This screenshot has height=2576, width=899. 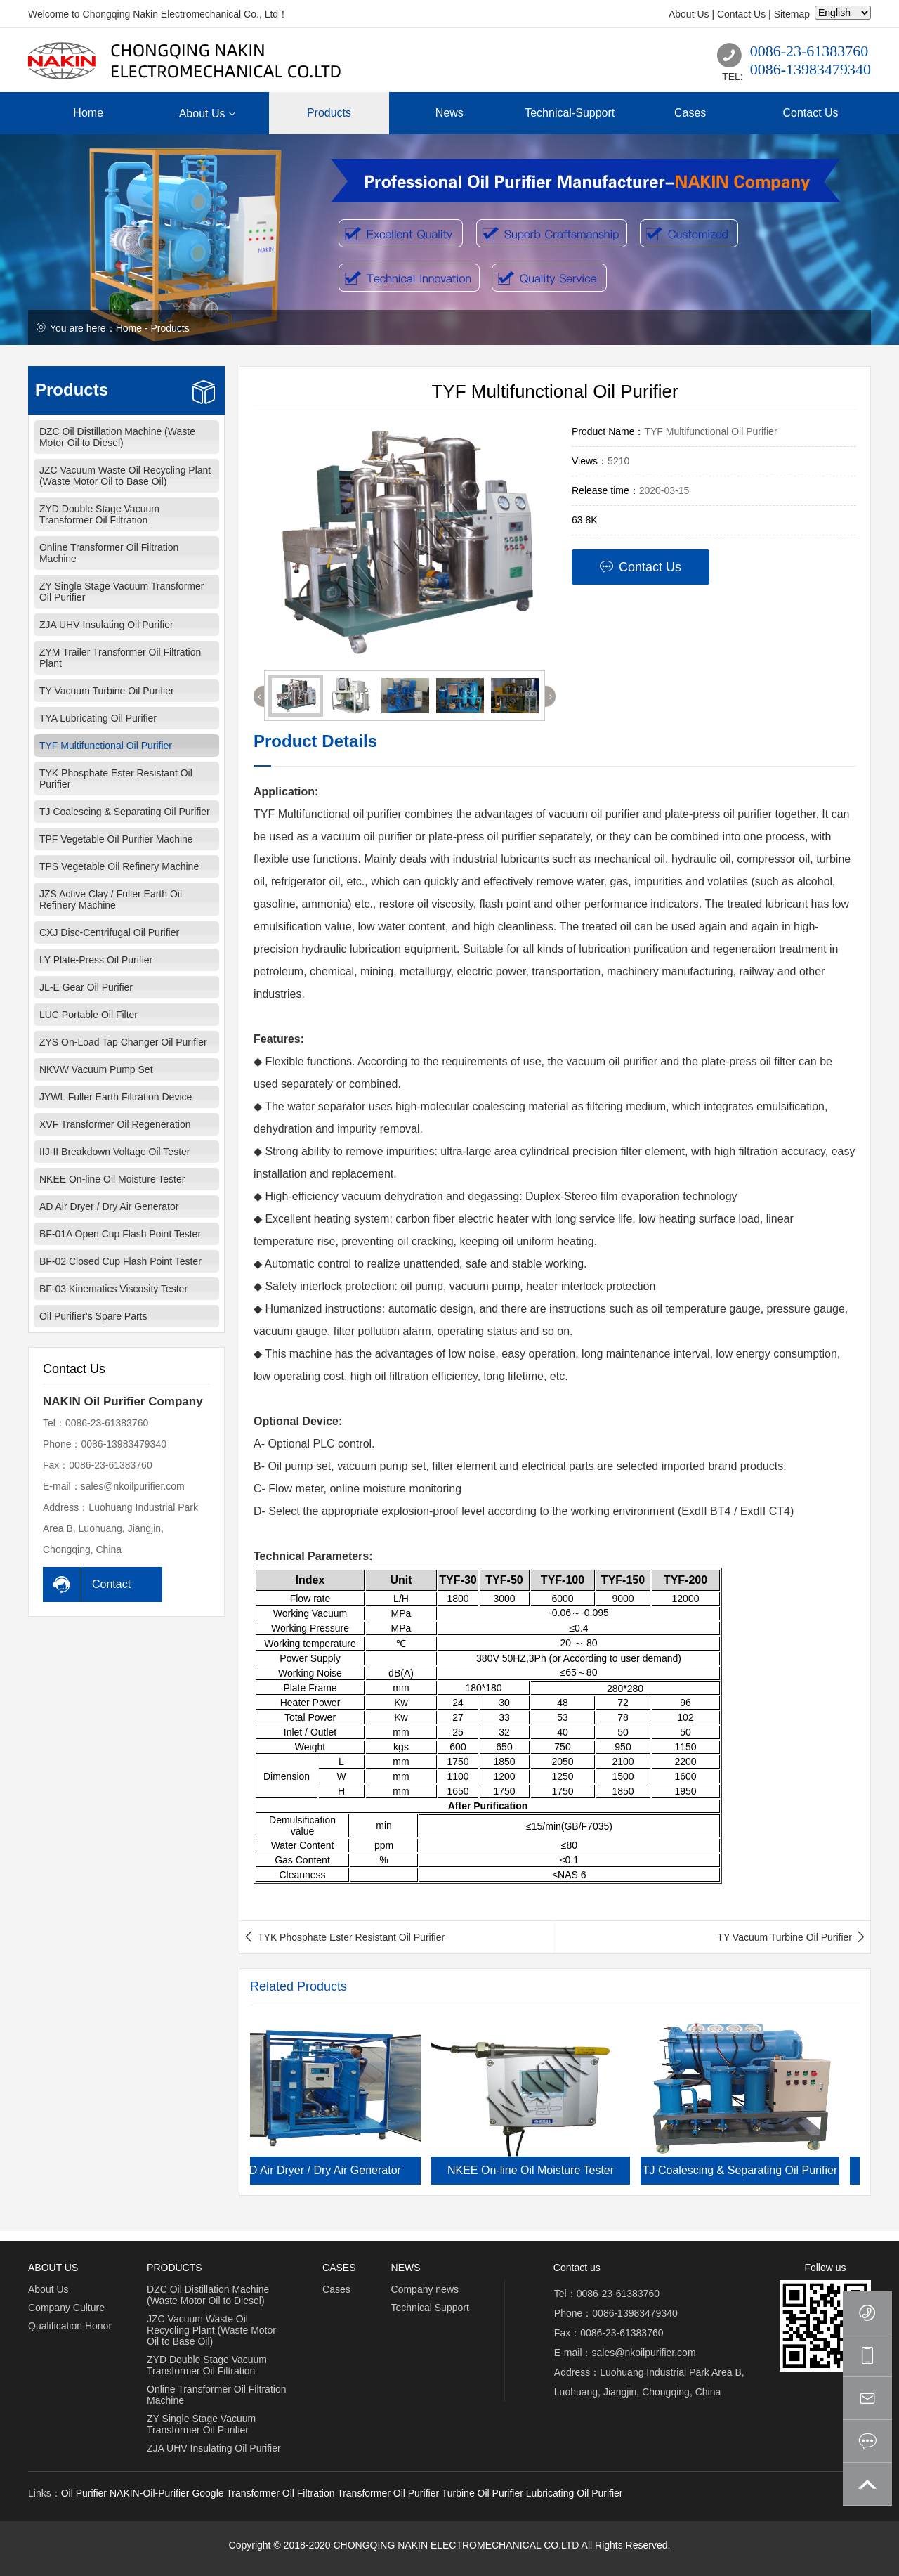 What do you see at coordinates (574, 2493) in the screenshot?
I see `Lubricating Oil Purifier` at bounding box center [574, 2493].